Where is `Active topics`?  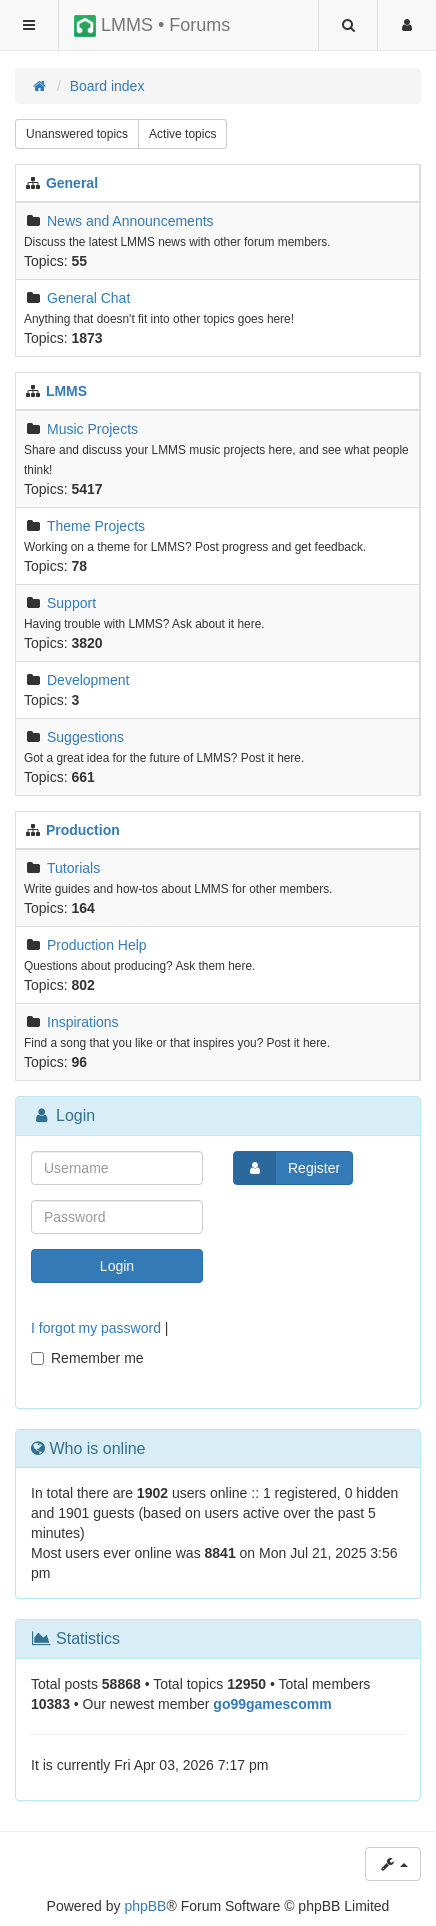 Active topics is located at coordinates (182, 134).